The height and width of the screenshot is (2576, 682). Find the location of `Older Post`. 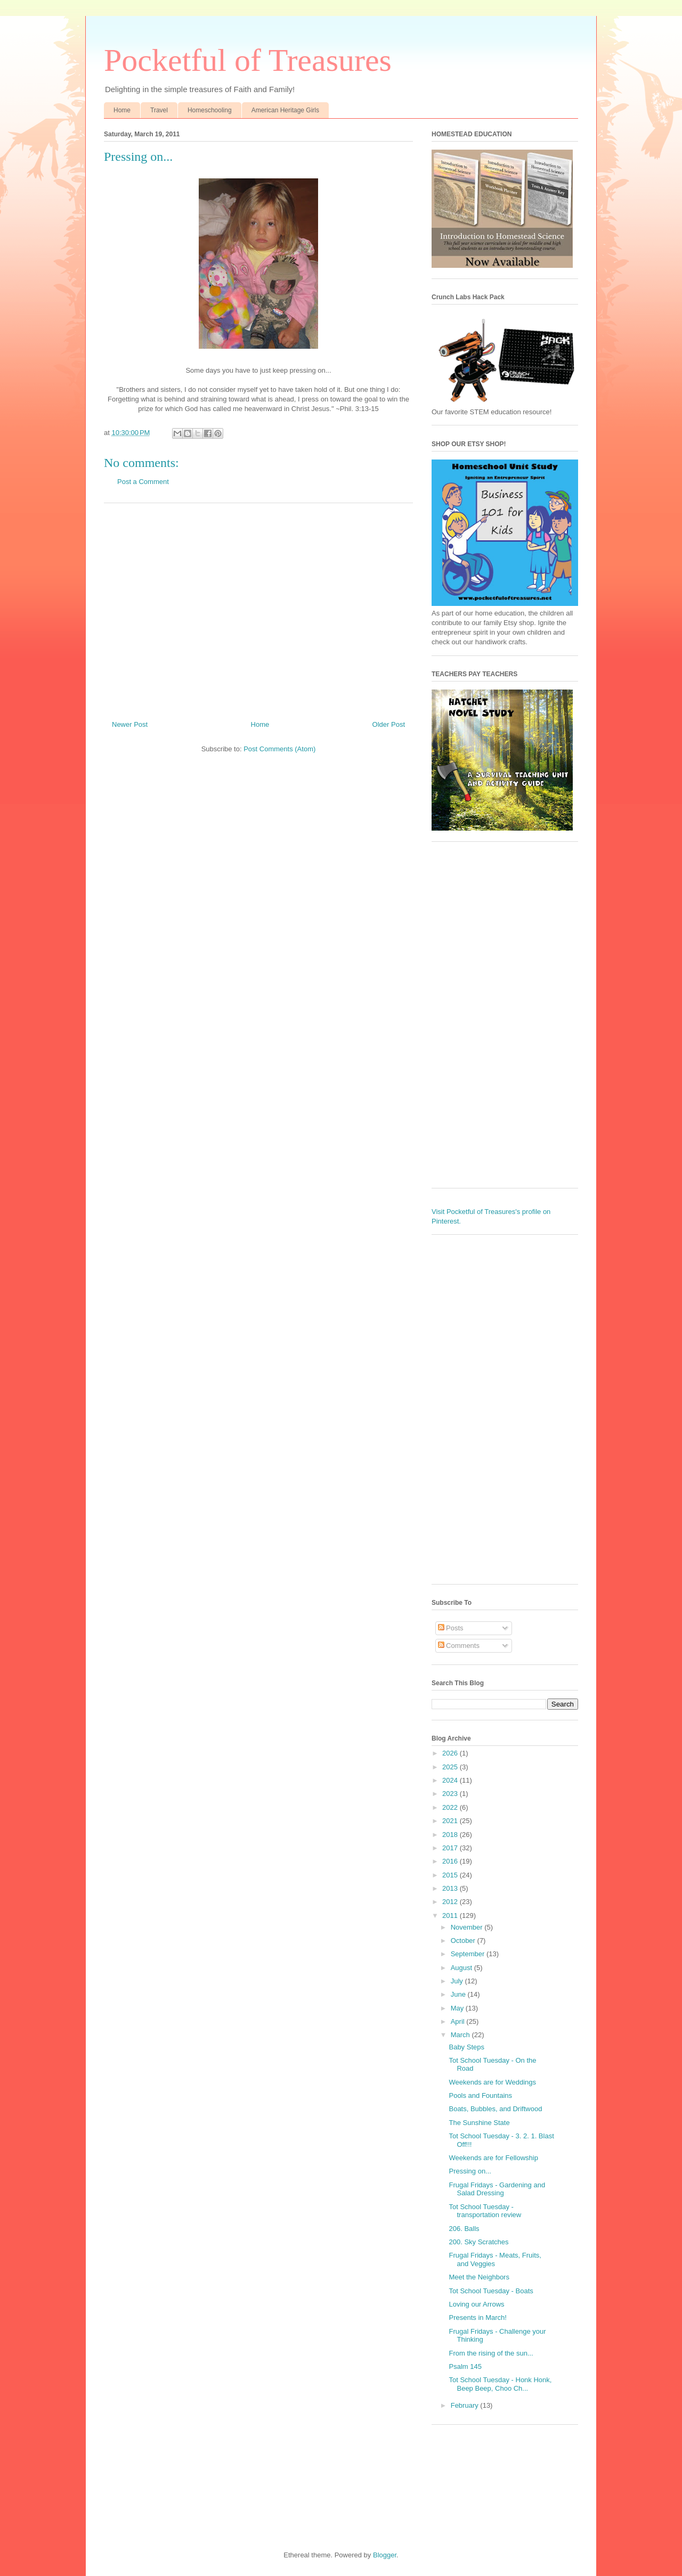

Older Post is located at coordinates (388, 724).